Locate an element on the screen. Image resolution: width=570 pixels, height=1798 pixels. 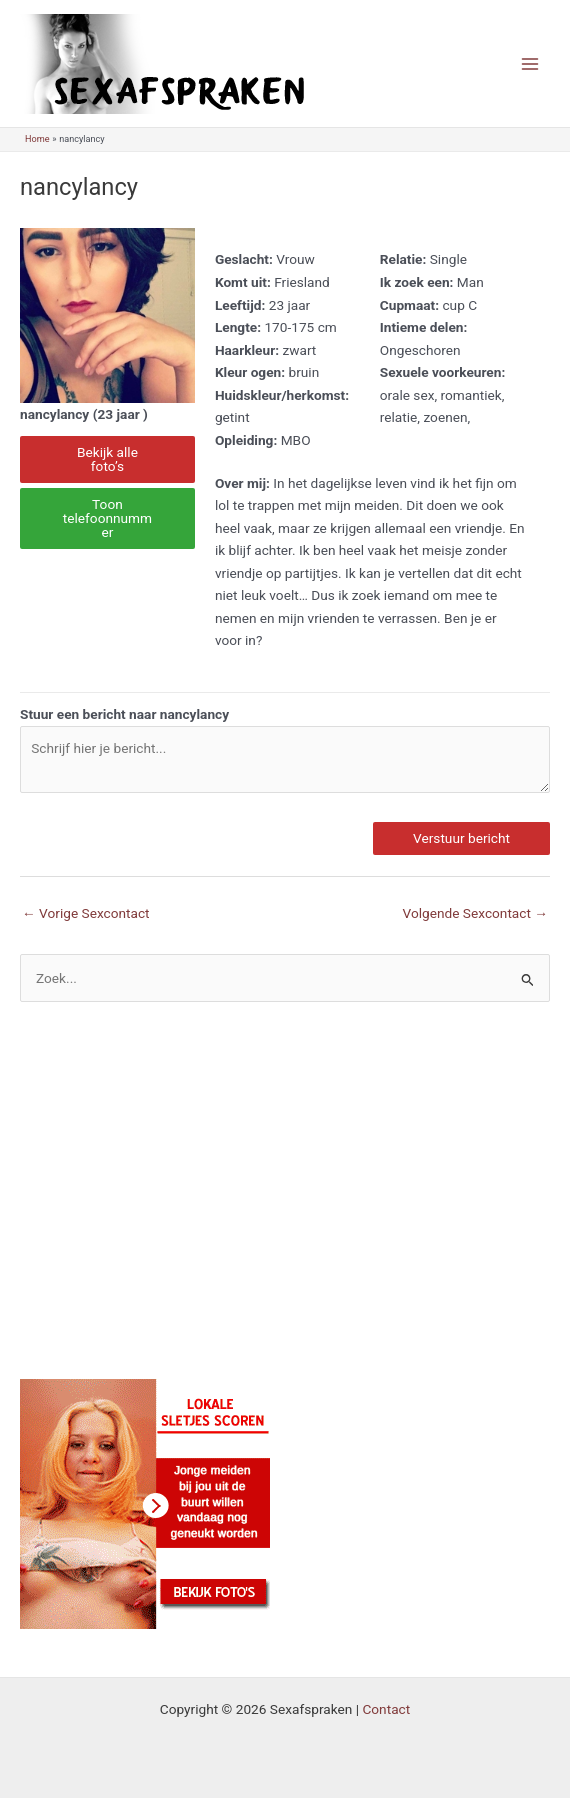
Contact is located at coordinates (386, 1709).